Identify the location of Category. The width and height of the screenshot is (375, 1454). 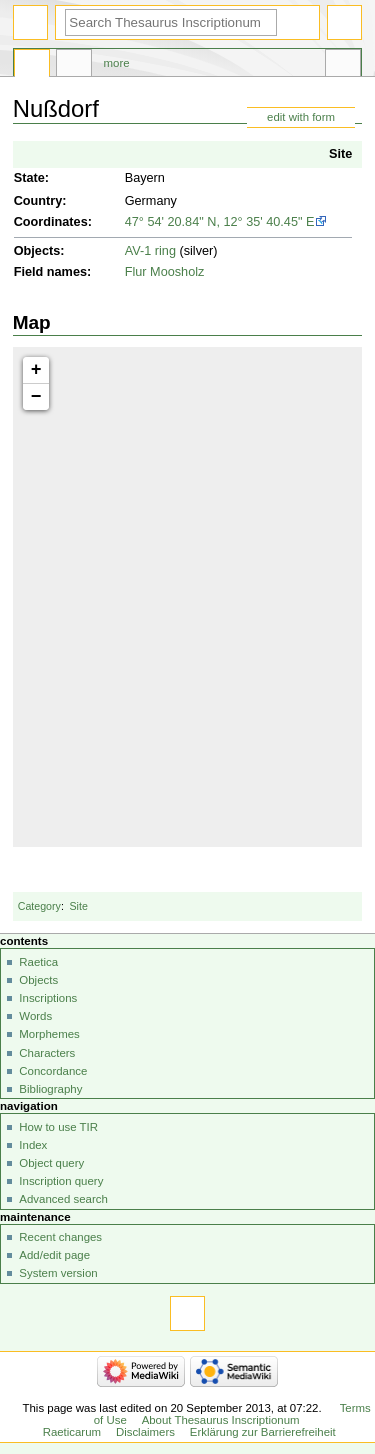
(39, 906).